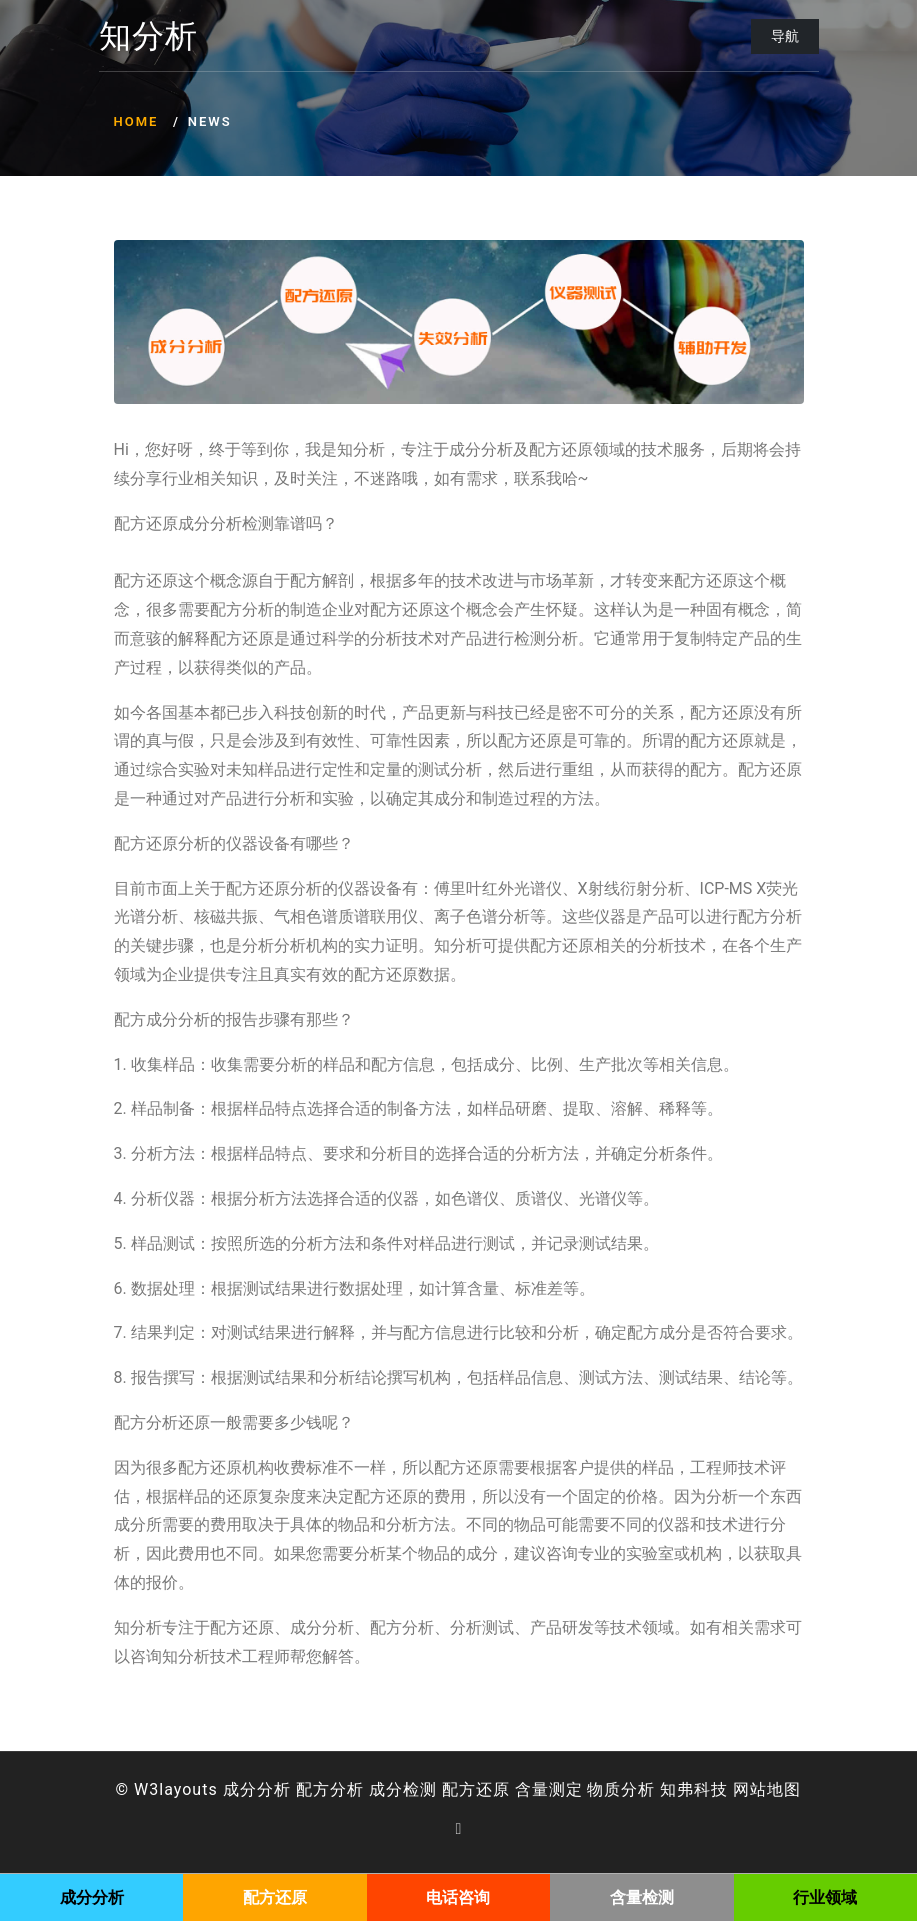 The height and width of the screenshot is (1921, 917). What do you see at coordinates (784, 1789) in the screenshot?
I see `地图` at bounding box center [784, 1789].